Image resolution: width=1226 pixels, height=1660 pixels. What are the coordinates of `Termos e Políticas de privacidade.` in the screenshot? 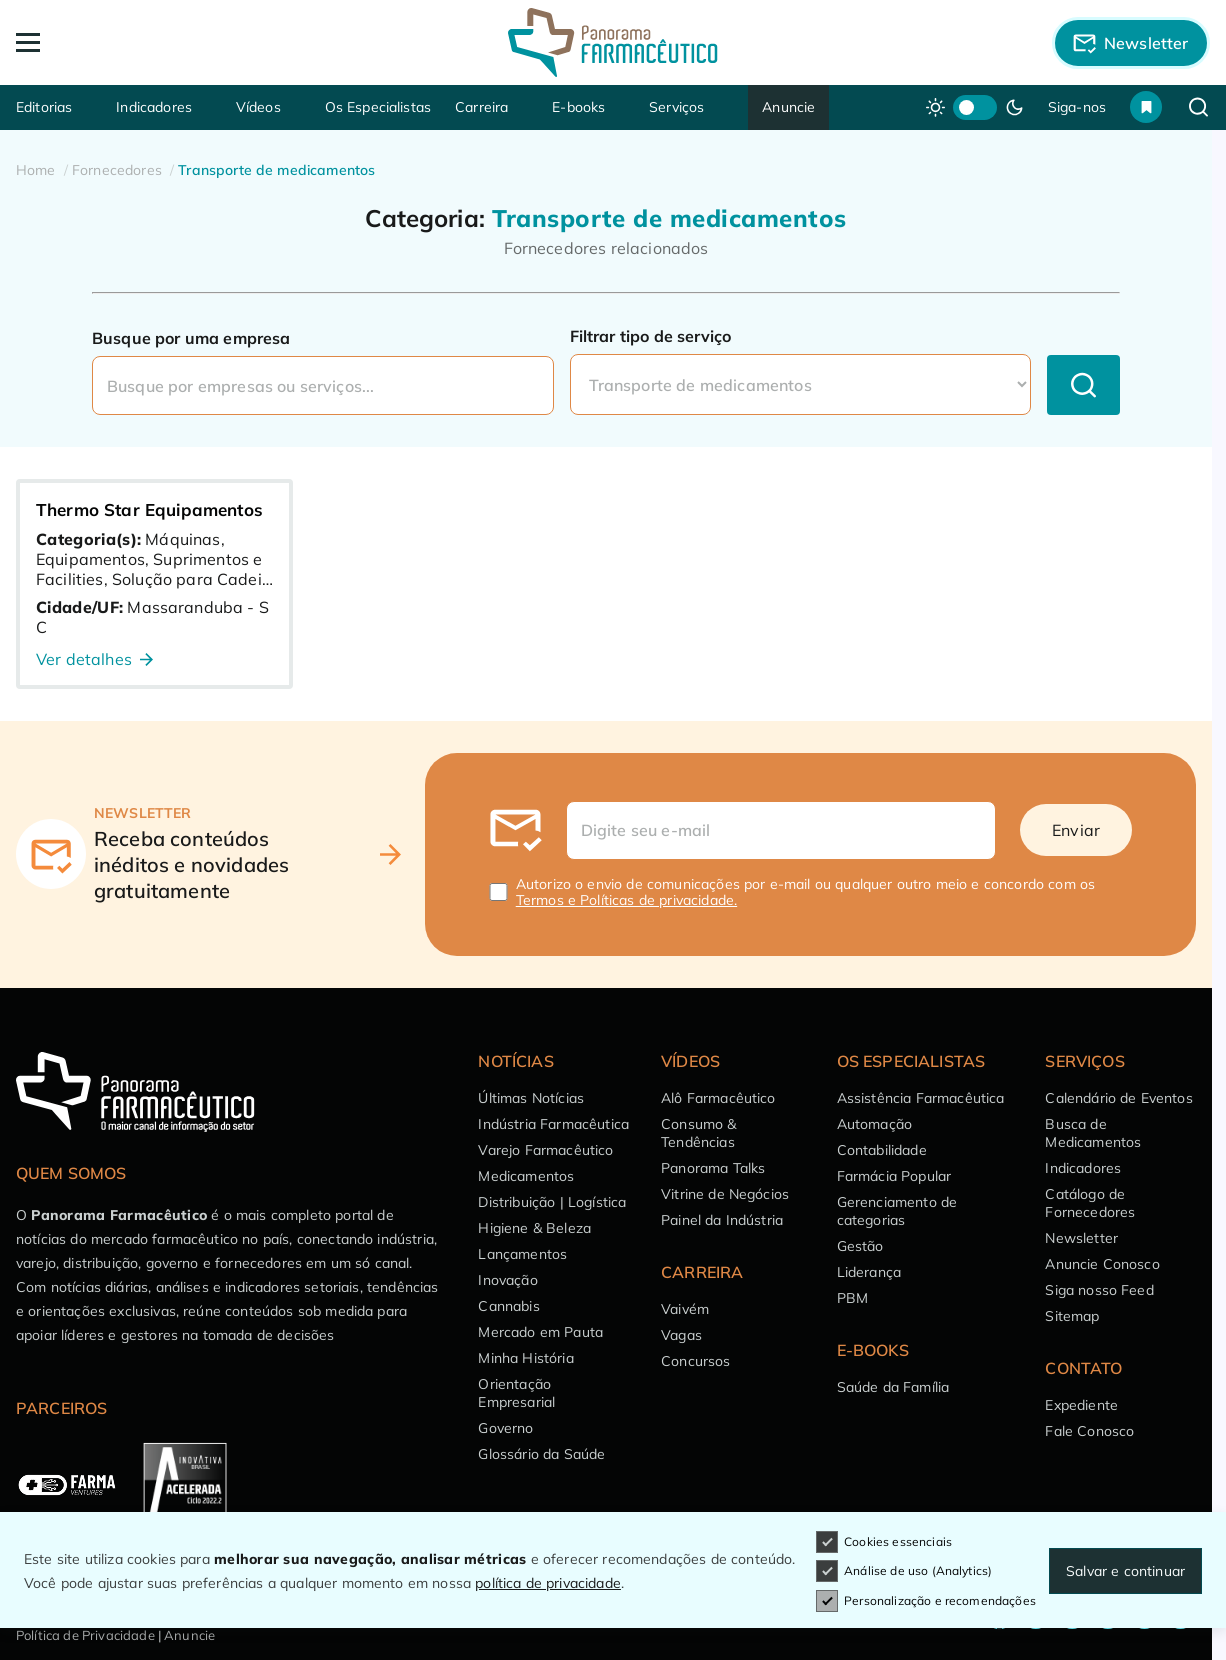 It's located at (626, 900).